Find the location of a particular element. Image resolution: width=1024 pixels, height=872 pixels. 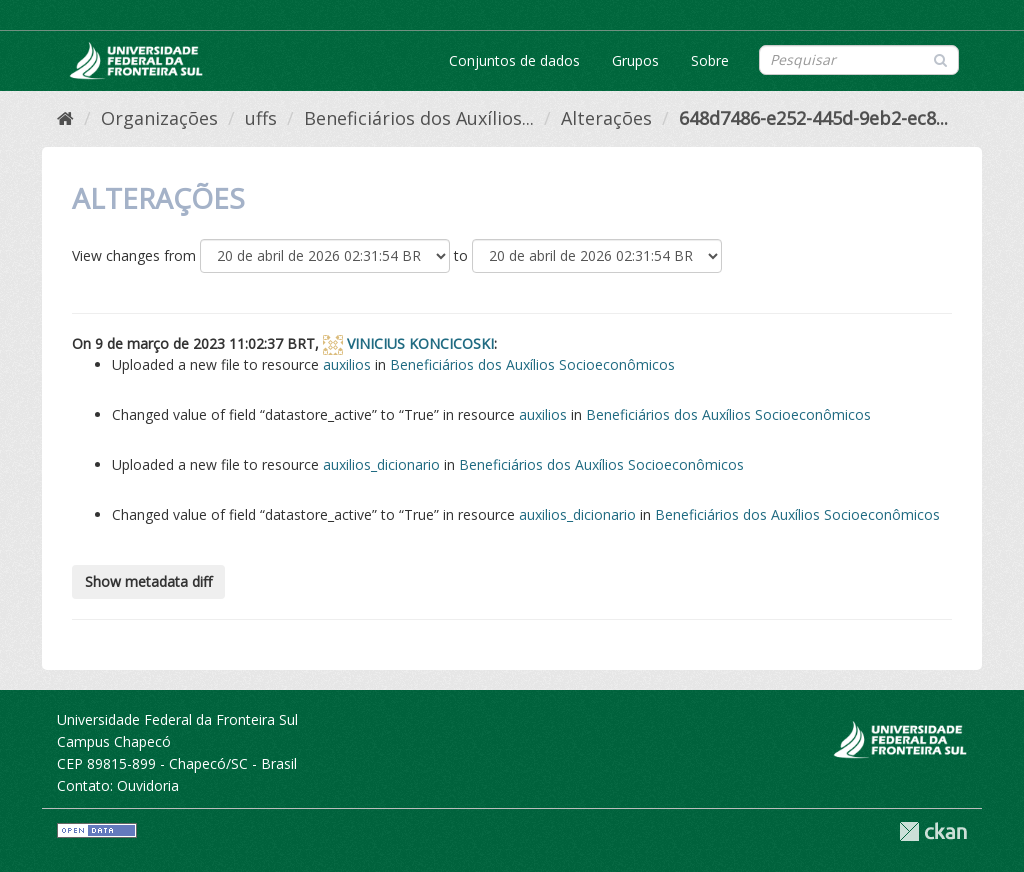

[Início] is located at coordinates (65, 118).